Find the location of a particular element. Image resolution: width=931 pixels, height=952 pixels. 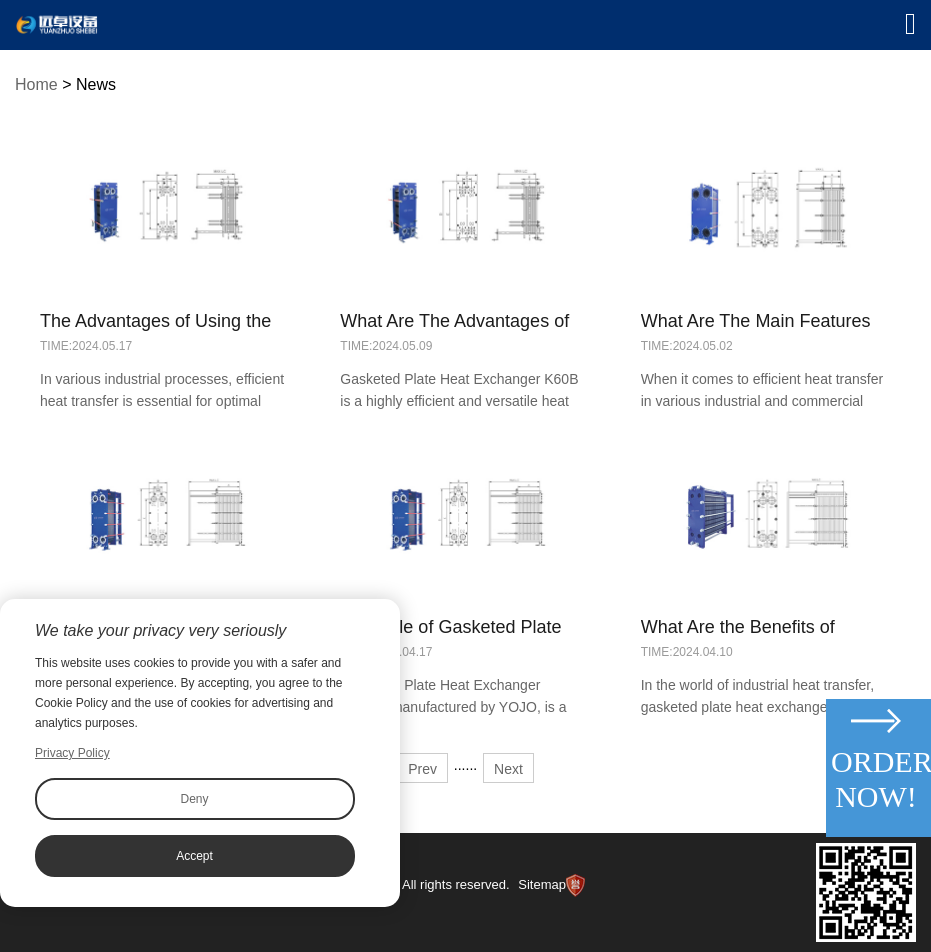

Next is located at coordinates (508, 769).